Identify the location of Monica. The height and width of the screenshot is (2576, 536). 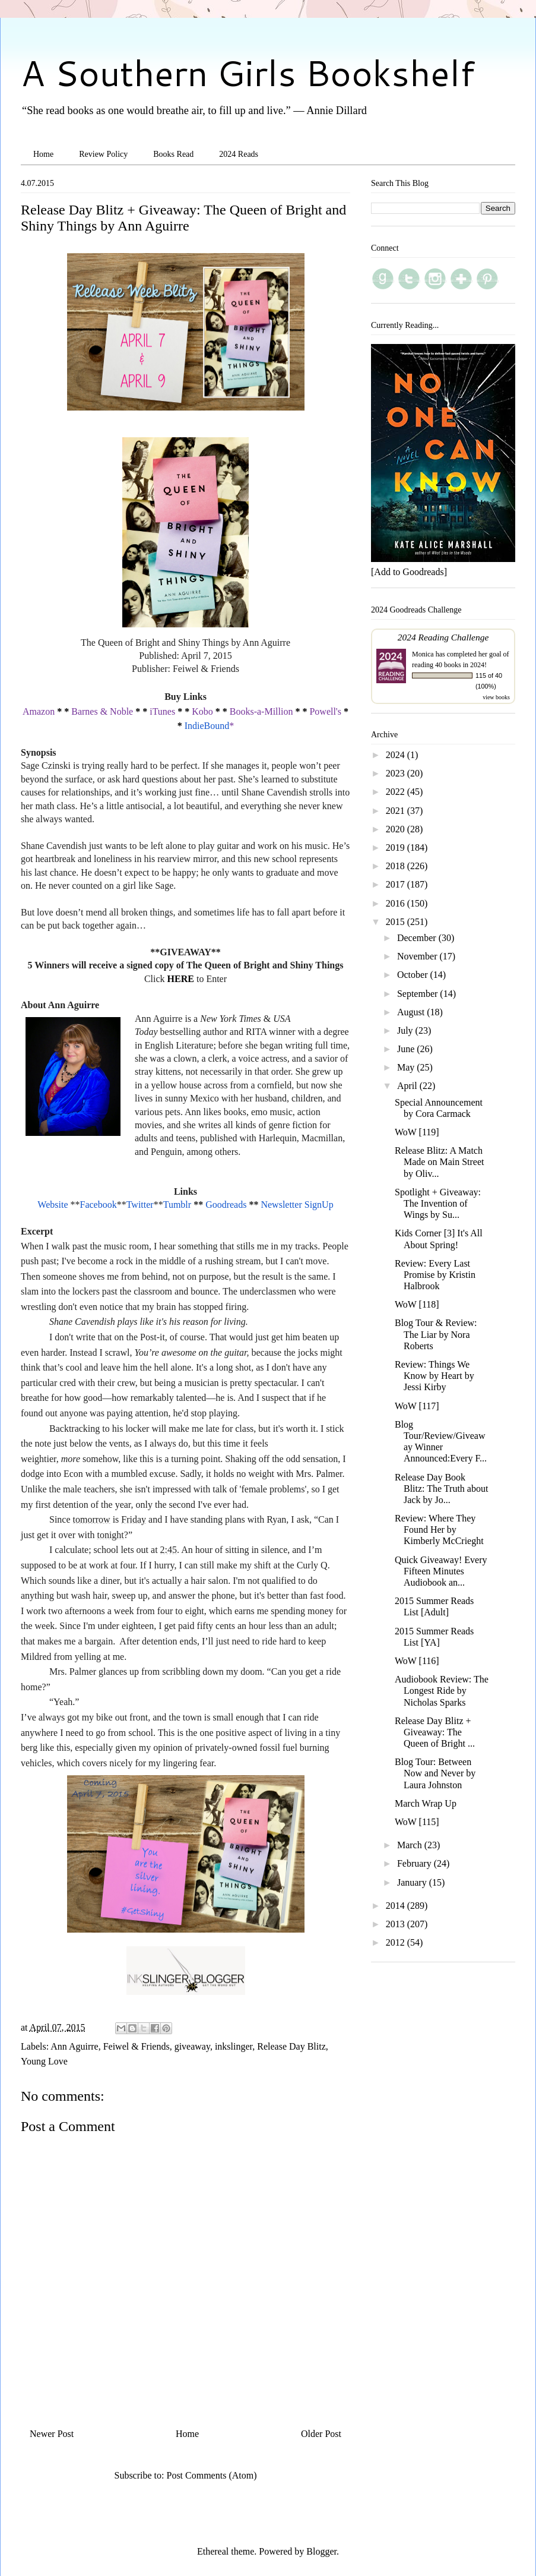
(423, 654).